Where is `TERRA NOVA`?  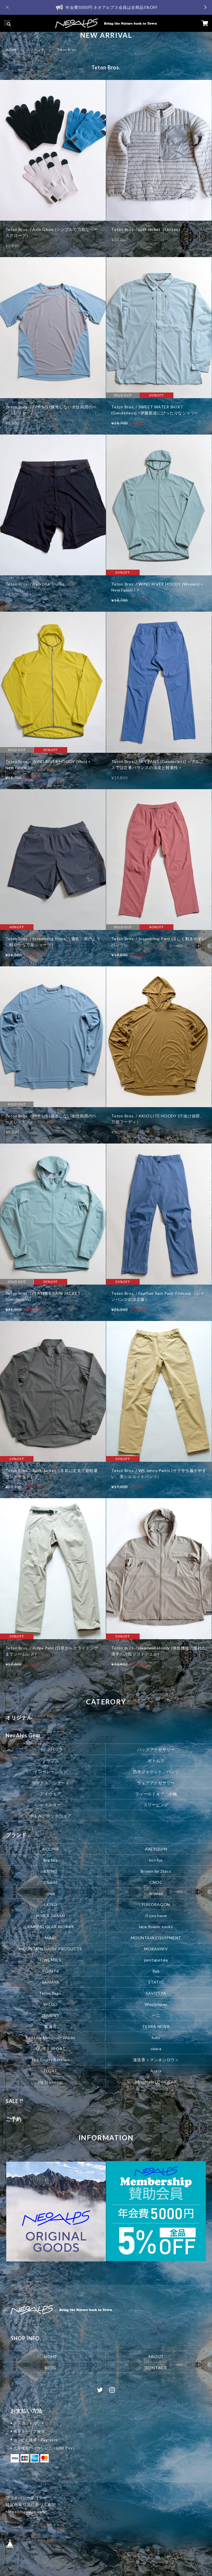 TERRA NOVA is located at coordinates (156, 2026).